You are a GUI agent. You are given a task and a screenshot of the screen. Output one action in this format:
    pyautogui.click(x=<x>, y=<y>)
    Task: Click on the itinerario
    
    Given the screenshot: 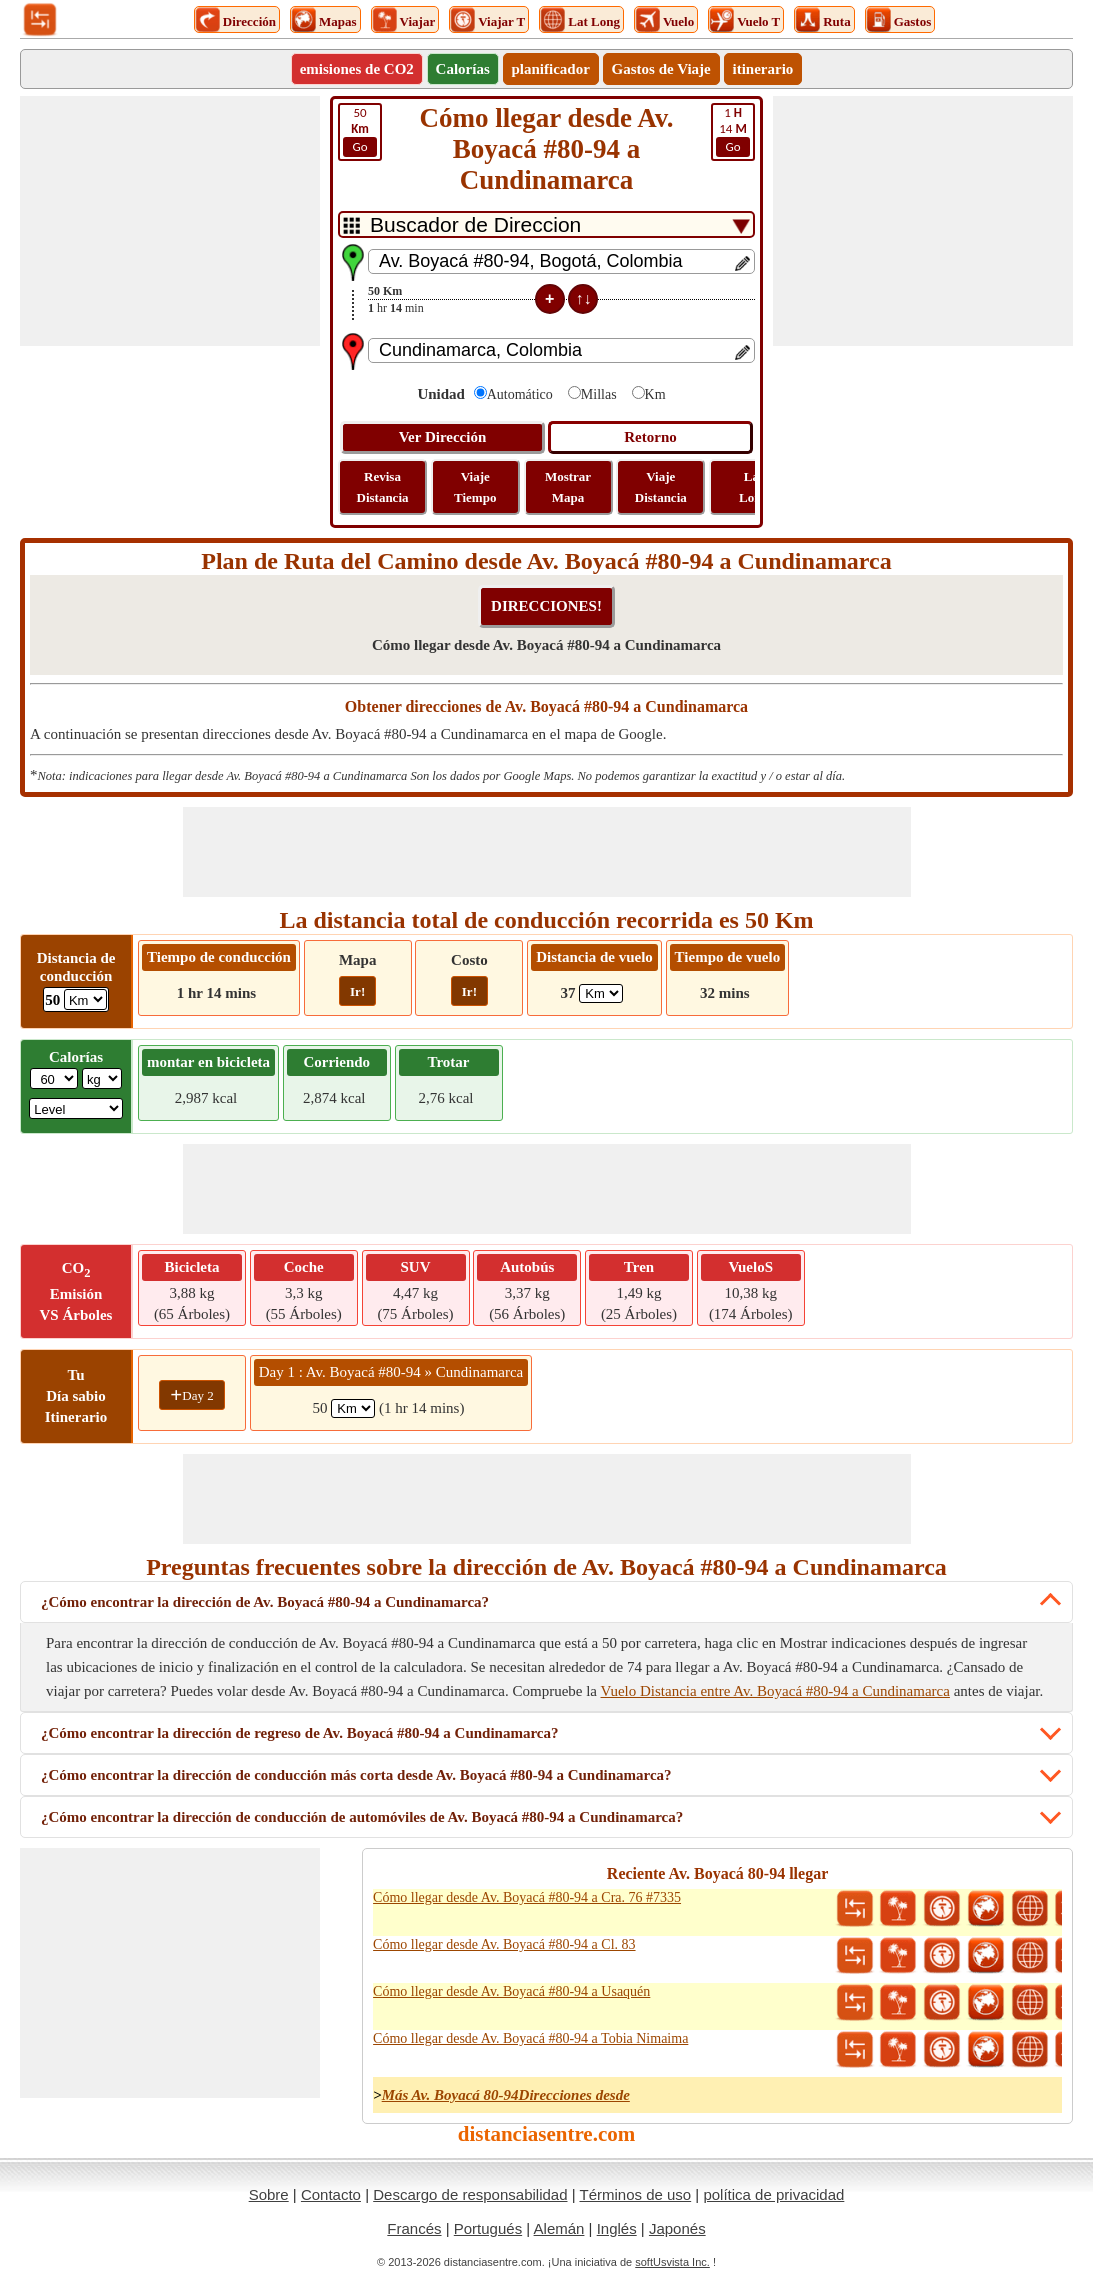 What is the action you would take?
    pyautogui.click(x=763, y=69)
    